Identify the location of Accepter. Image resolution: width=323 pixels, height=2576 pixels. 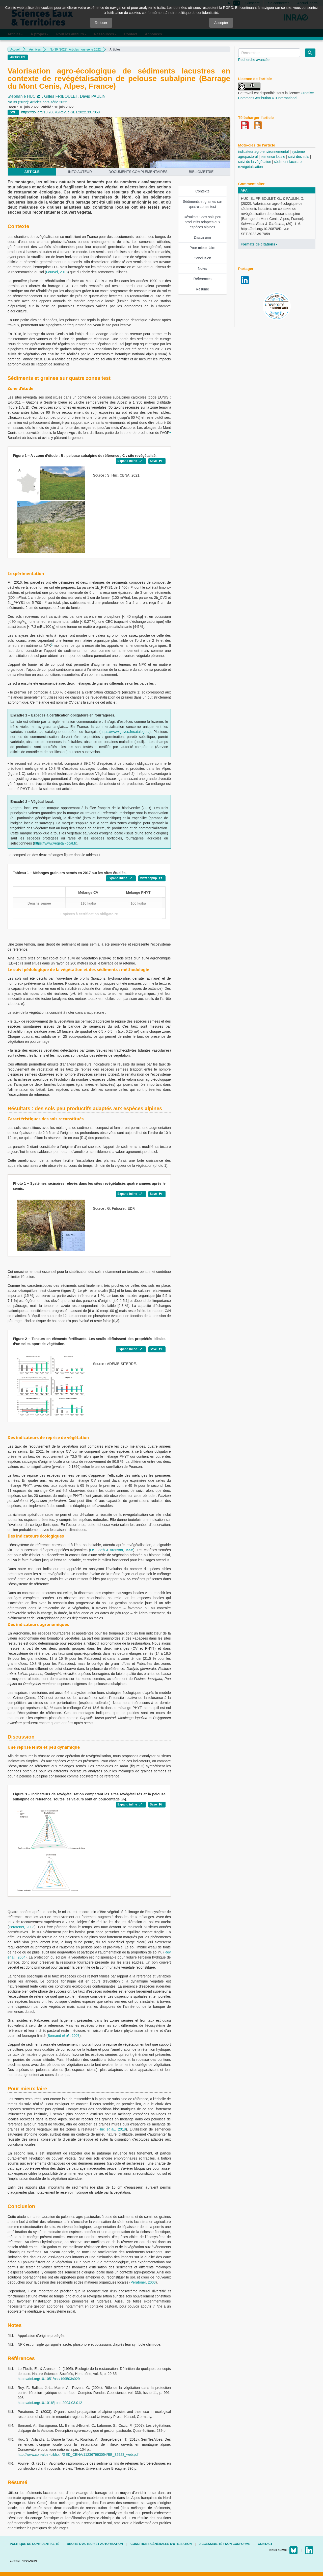
(221, 23).